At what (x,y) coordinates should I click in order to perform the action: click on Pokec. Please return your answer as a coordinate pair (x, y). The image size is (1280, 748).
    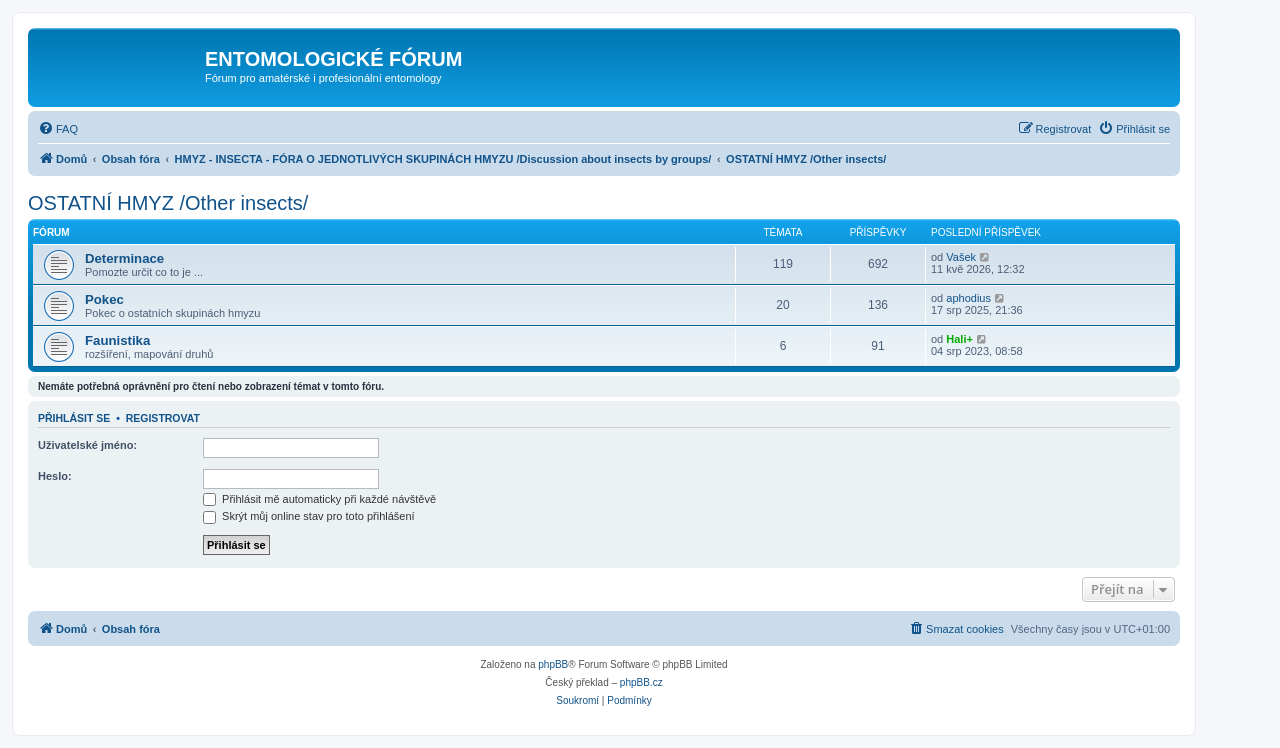
    Looking at the image, I should click on (104, 299).